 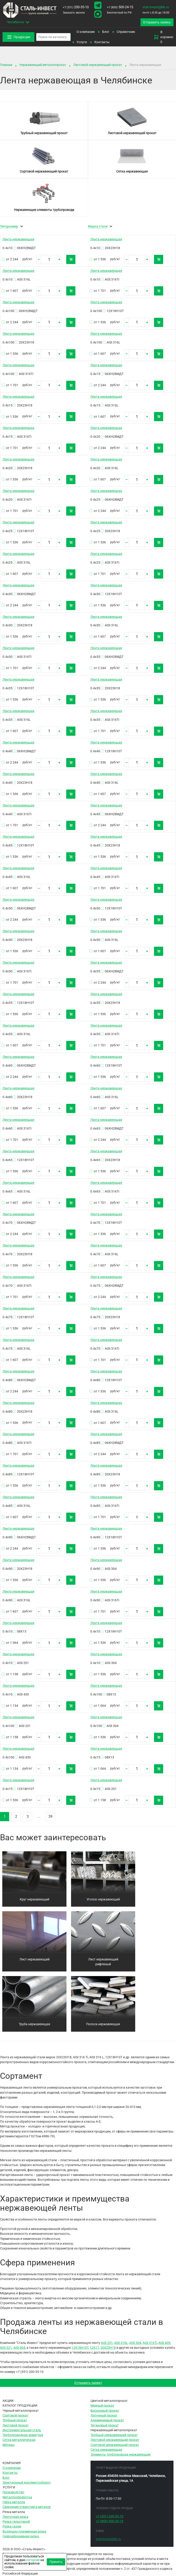 What do you see at coordinates (17, 2497) in the screenshot?
I see `Металлообработка` at bounding box center [17, 2497].